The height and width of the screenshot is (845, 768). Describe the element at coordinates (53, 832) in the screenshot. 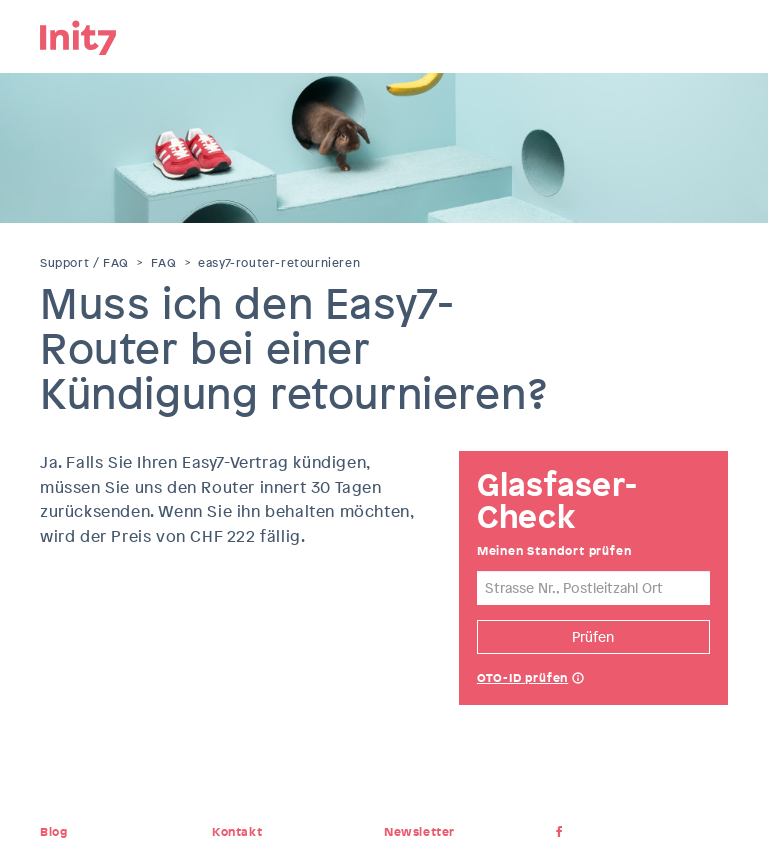

I see `Blog` at that location.